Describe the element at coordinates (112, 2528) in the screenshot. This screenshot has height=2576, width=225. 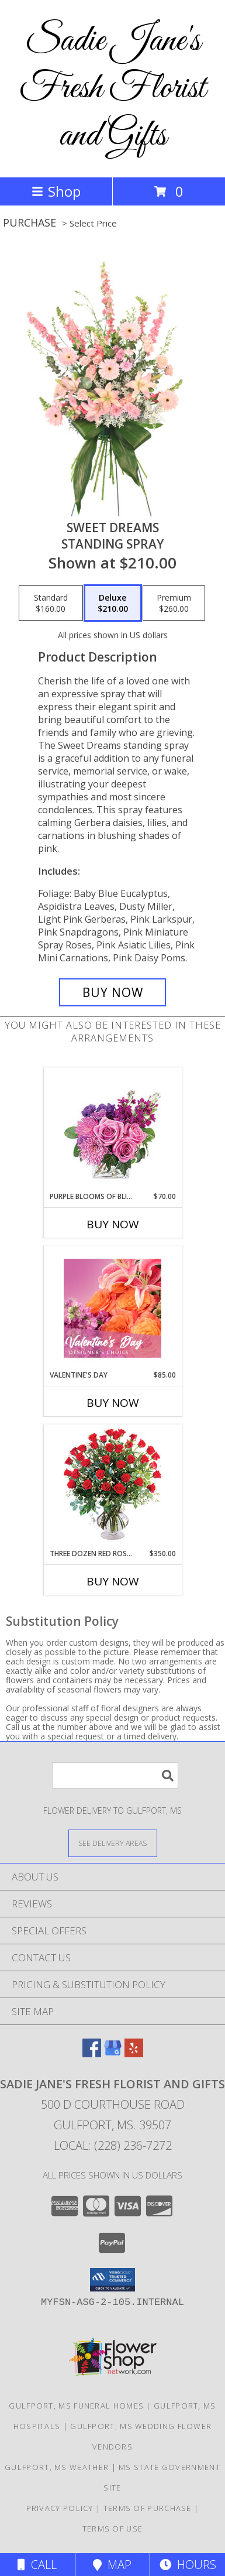
I see `Terms of Use` at that location.